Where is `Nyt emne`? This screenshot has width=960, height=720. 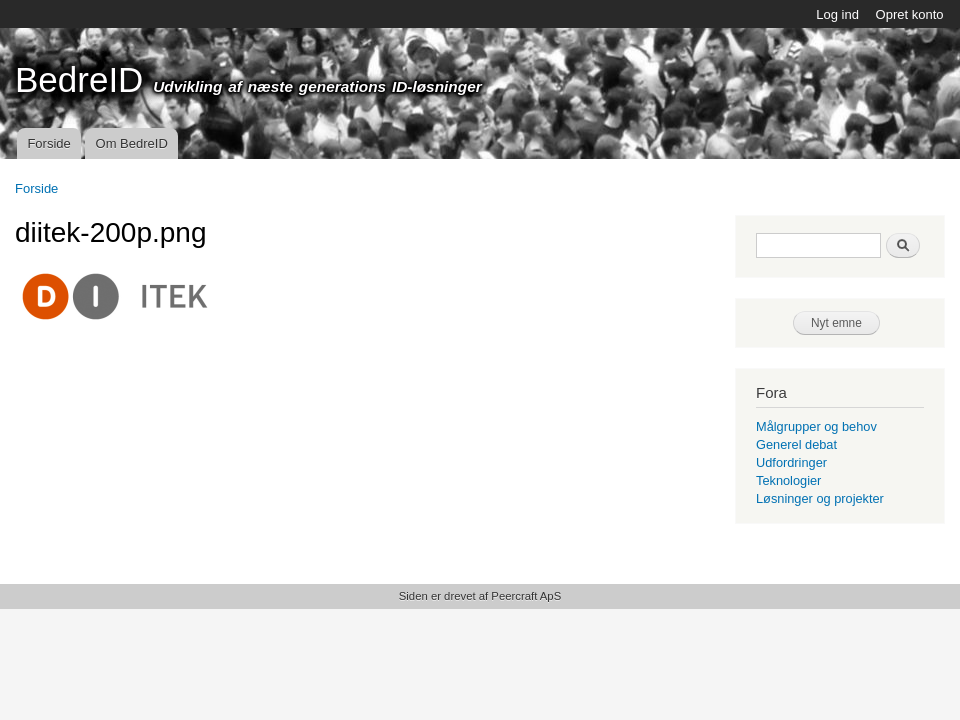
Nyt emne is located at coordinates (836, 323).